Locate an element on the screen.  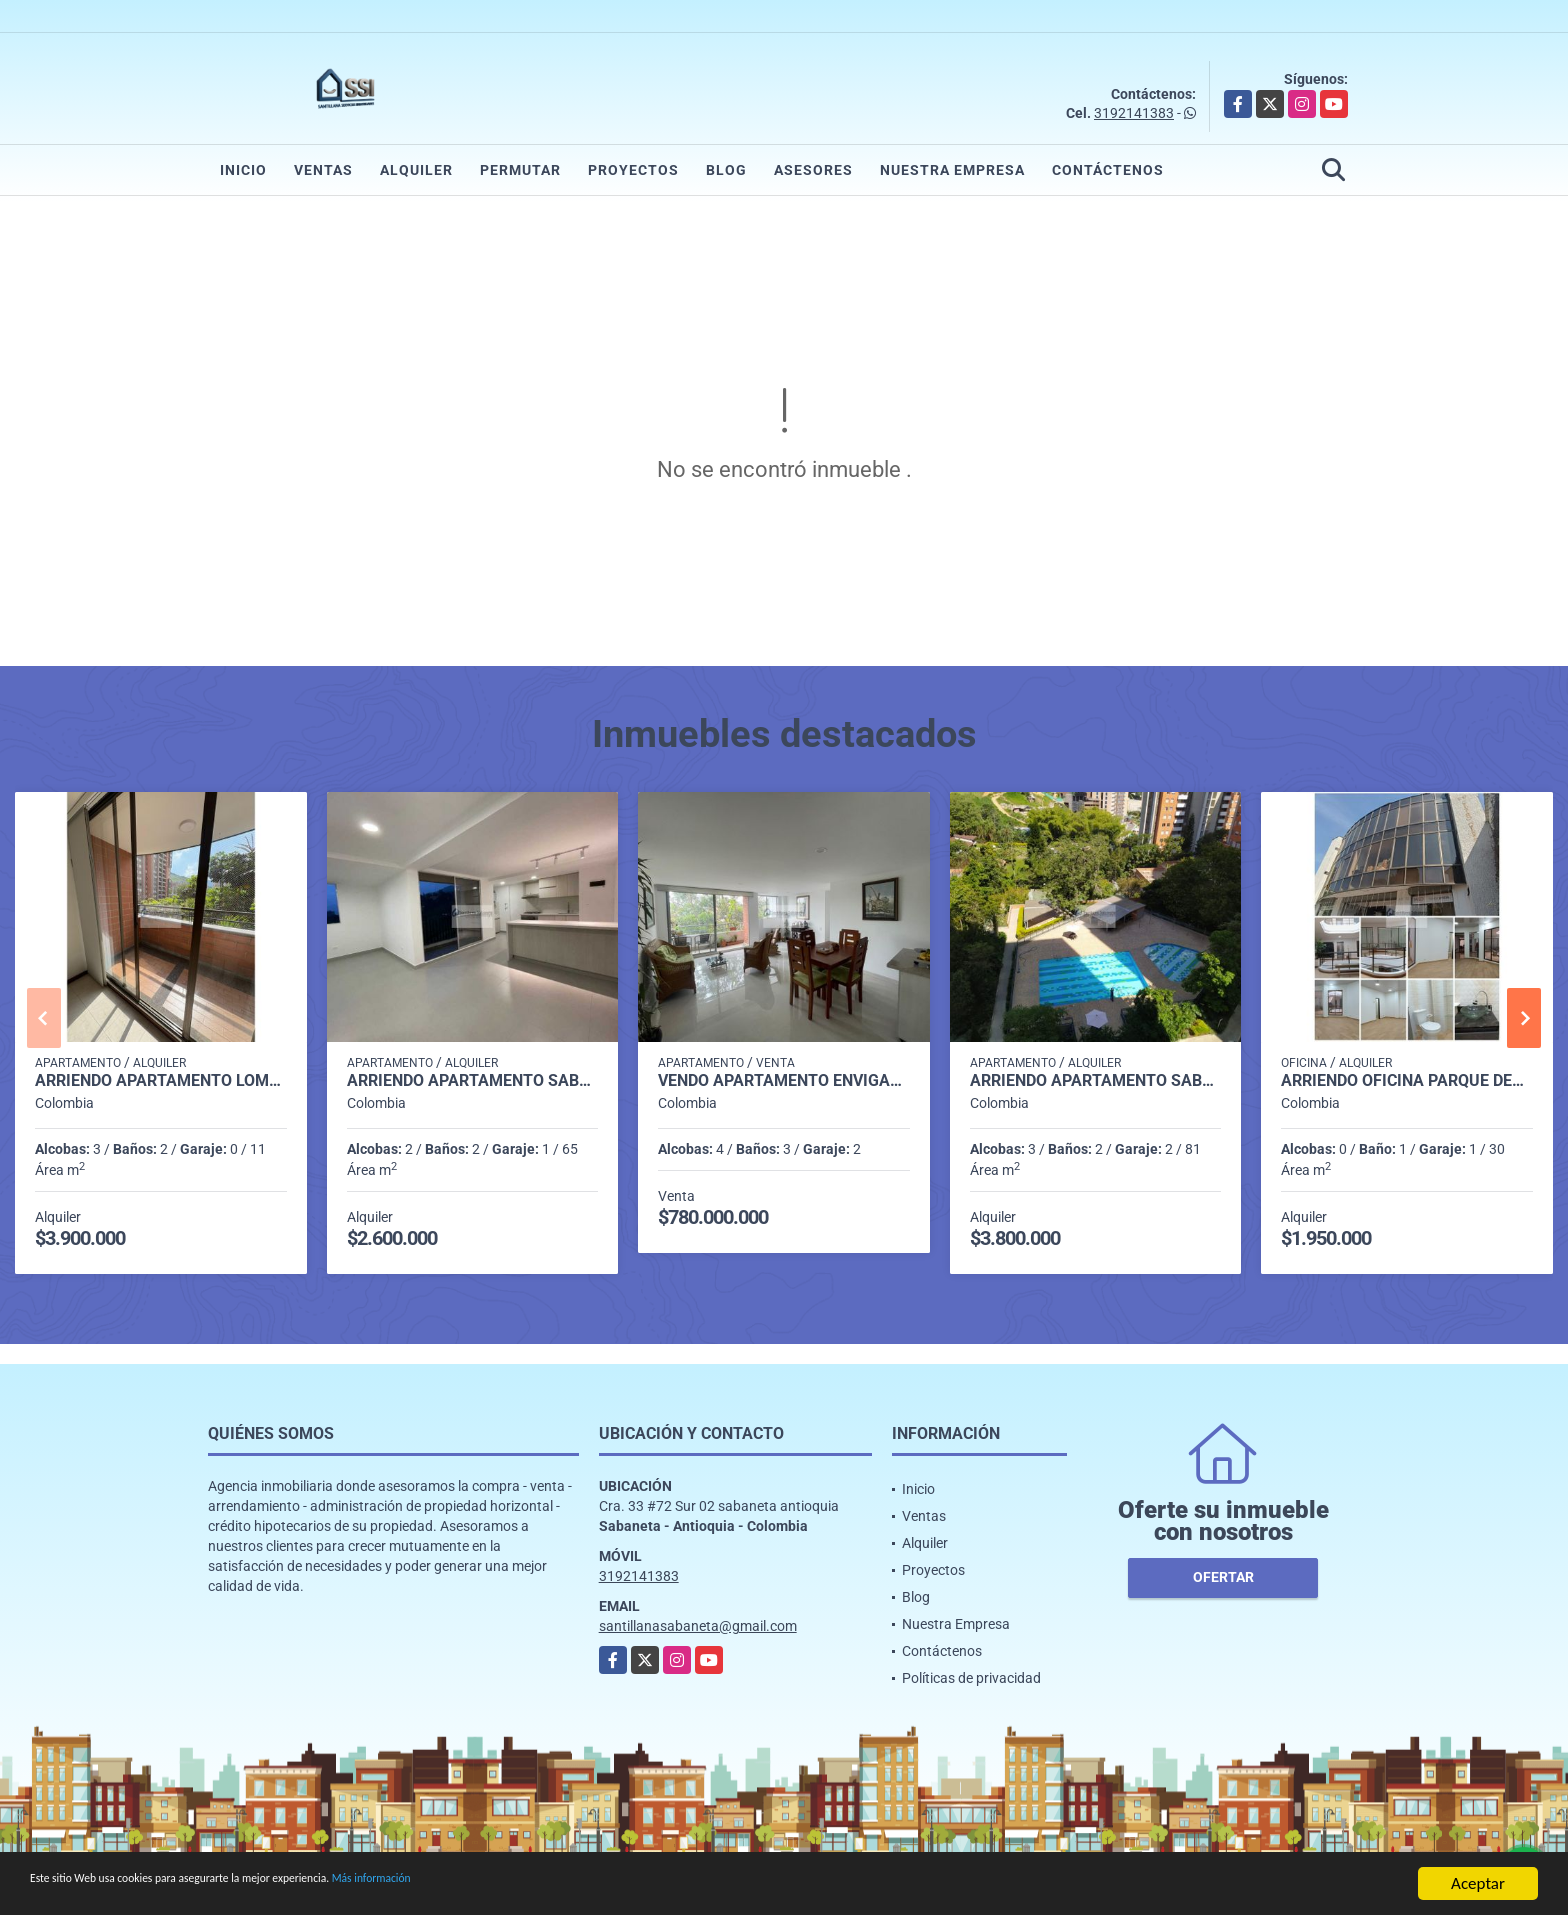
3192141383 is located at coordinates (1134, 113).